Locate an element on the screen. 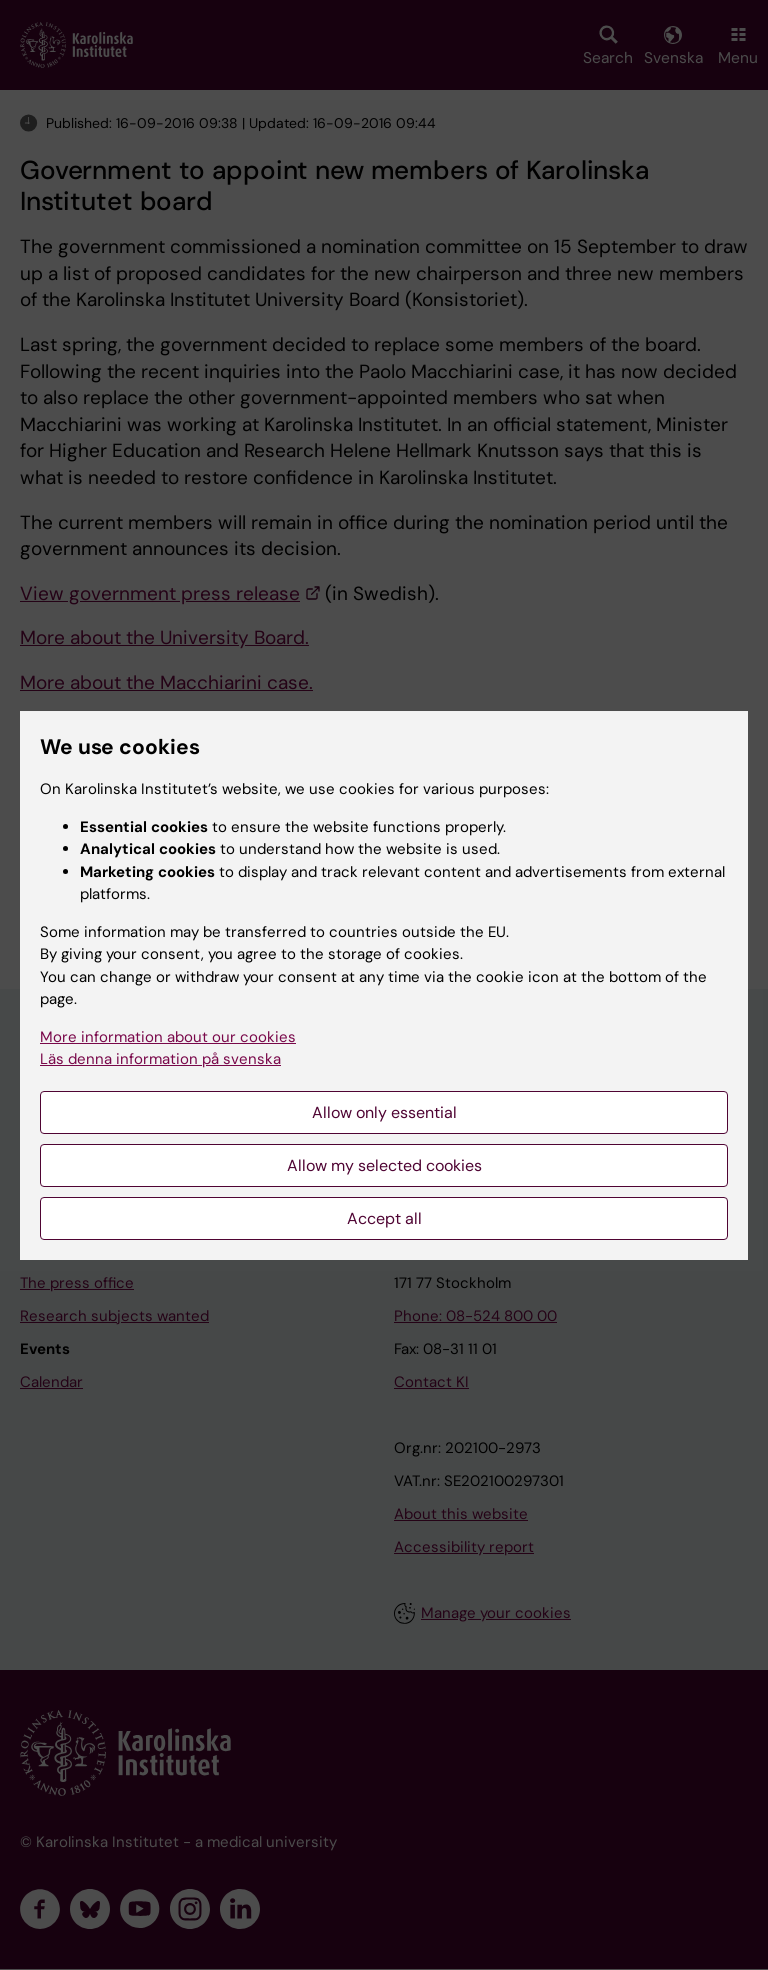 Image resolution: width=768 pixels, height=1970 pixels. Allow my selected cookies is located at coordinates (384, 1165).